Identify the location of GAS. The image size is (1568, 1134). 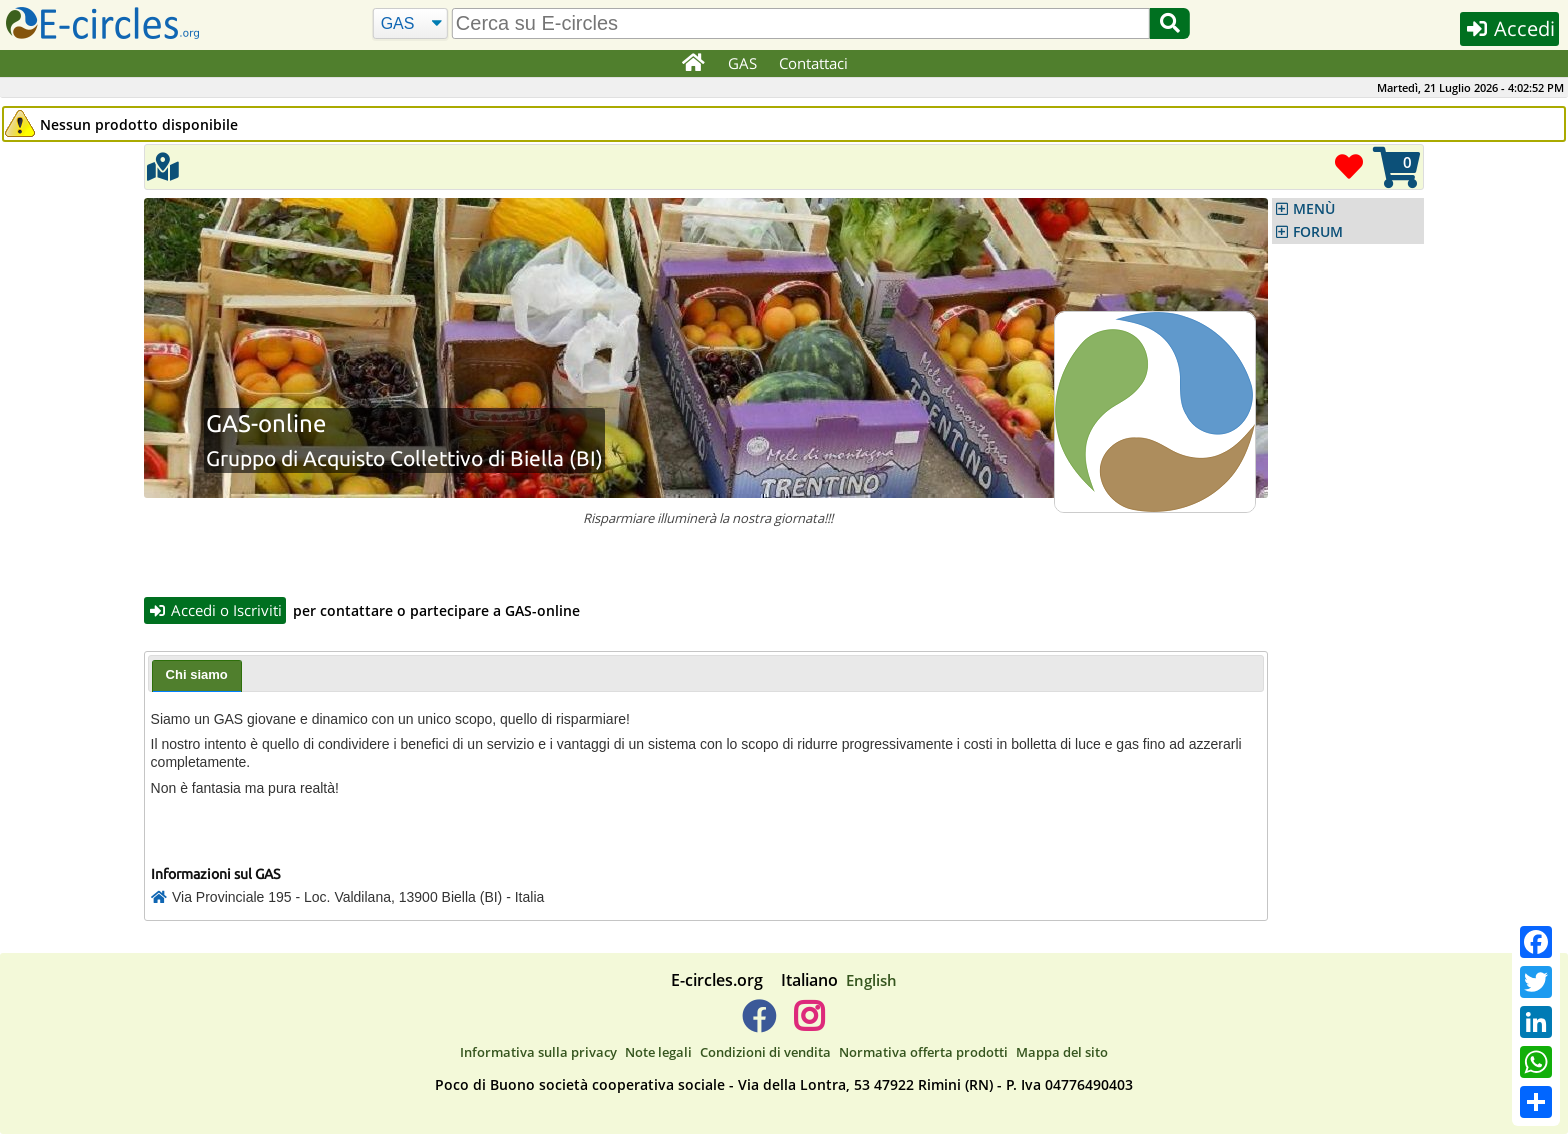
(742, 63).